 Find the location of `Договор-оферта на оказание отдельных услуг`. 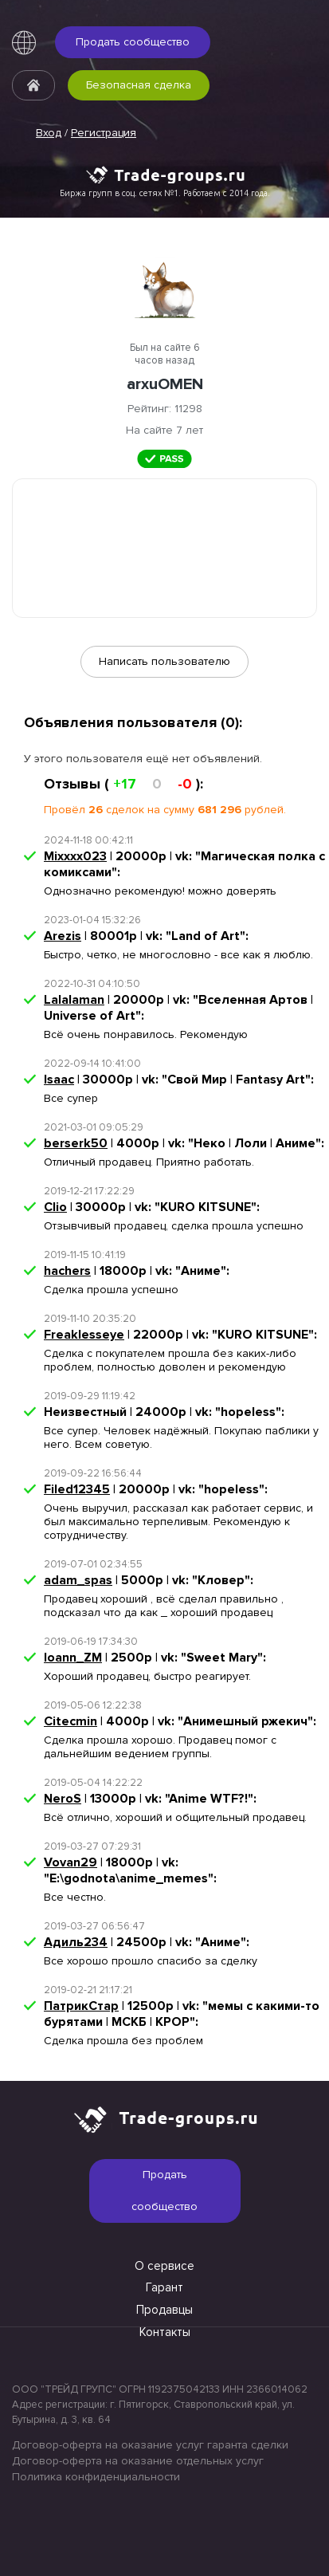

Договор-оферта на оказание отдельных услуг is located at coordinates (138, 2461).